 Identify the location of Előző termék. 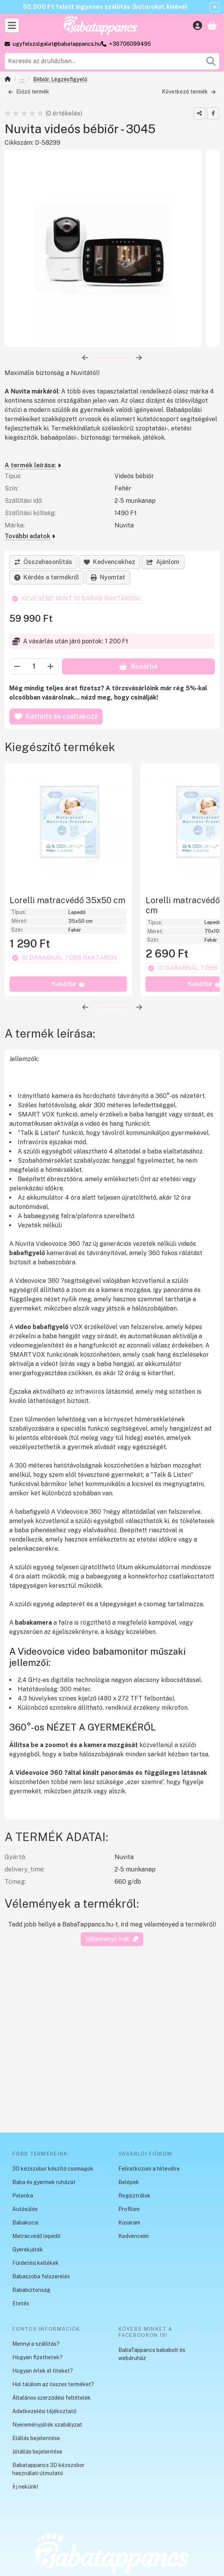
(28, 92).